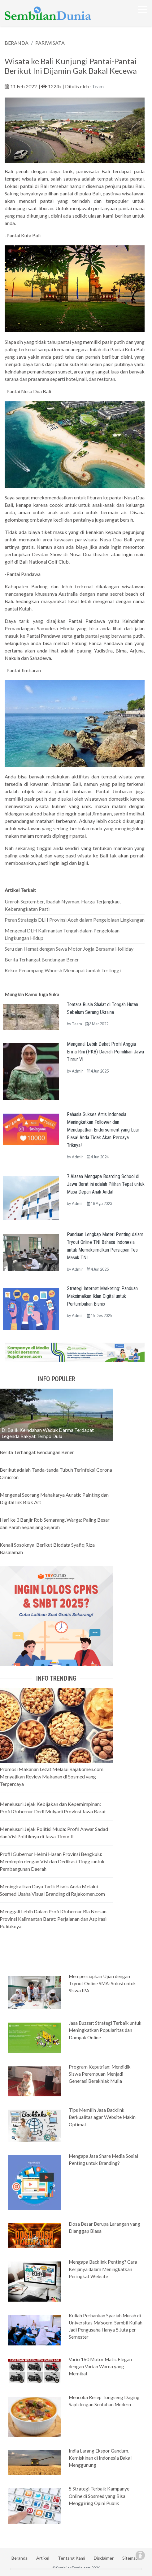  What do you see at coordinates (42, 2558) in the screenshot?
I see `Artikel` at bounding box center [42, 2558].